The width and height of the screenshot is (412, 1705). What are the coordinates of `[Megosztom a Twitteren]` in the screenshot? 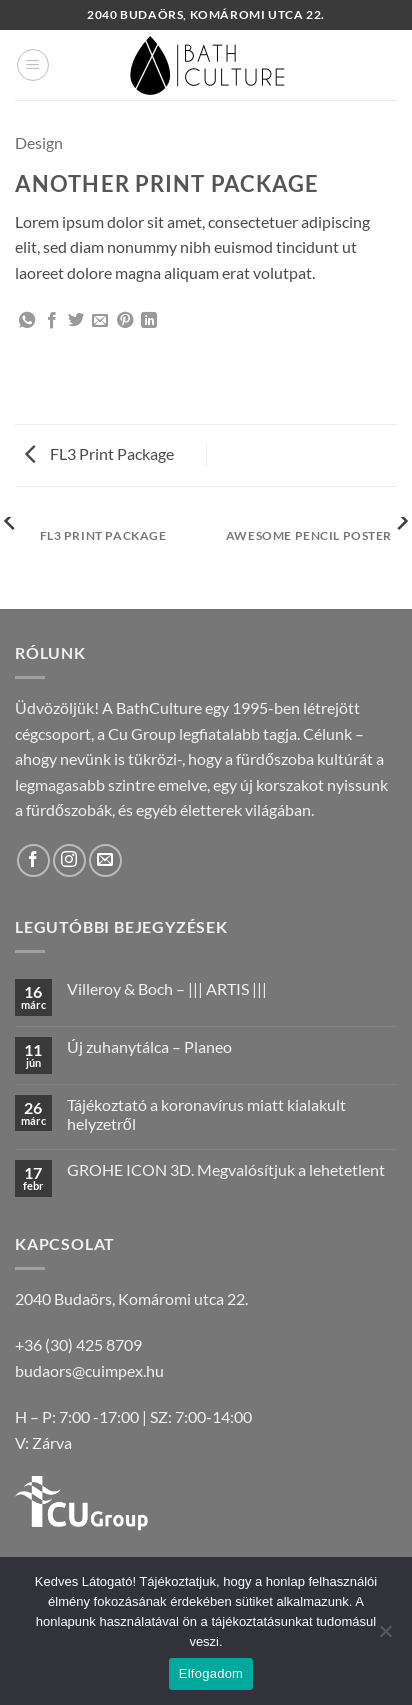 It's located at (76, 321).